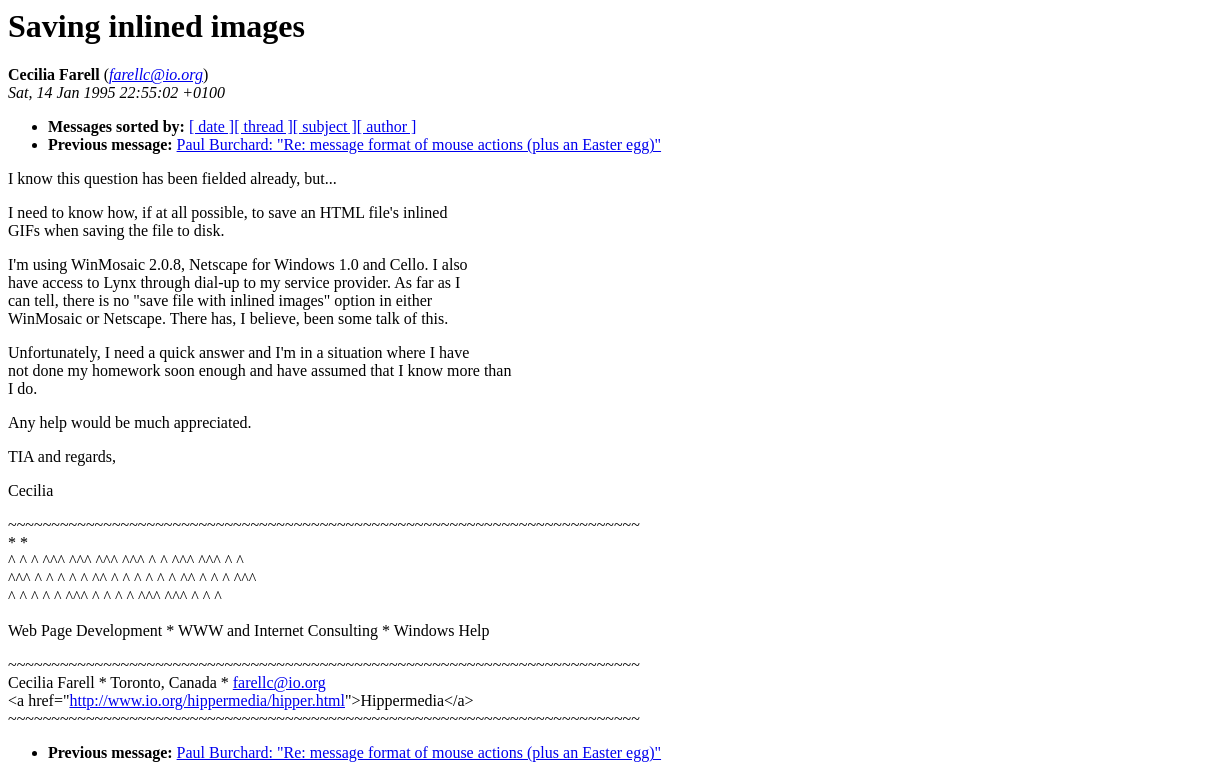 This screenshot has height=778, width=1222. What do you see at coordinates (279, 682) in the screenshot?
I see `farellc@io.org` at bounding box center [279, 682].